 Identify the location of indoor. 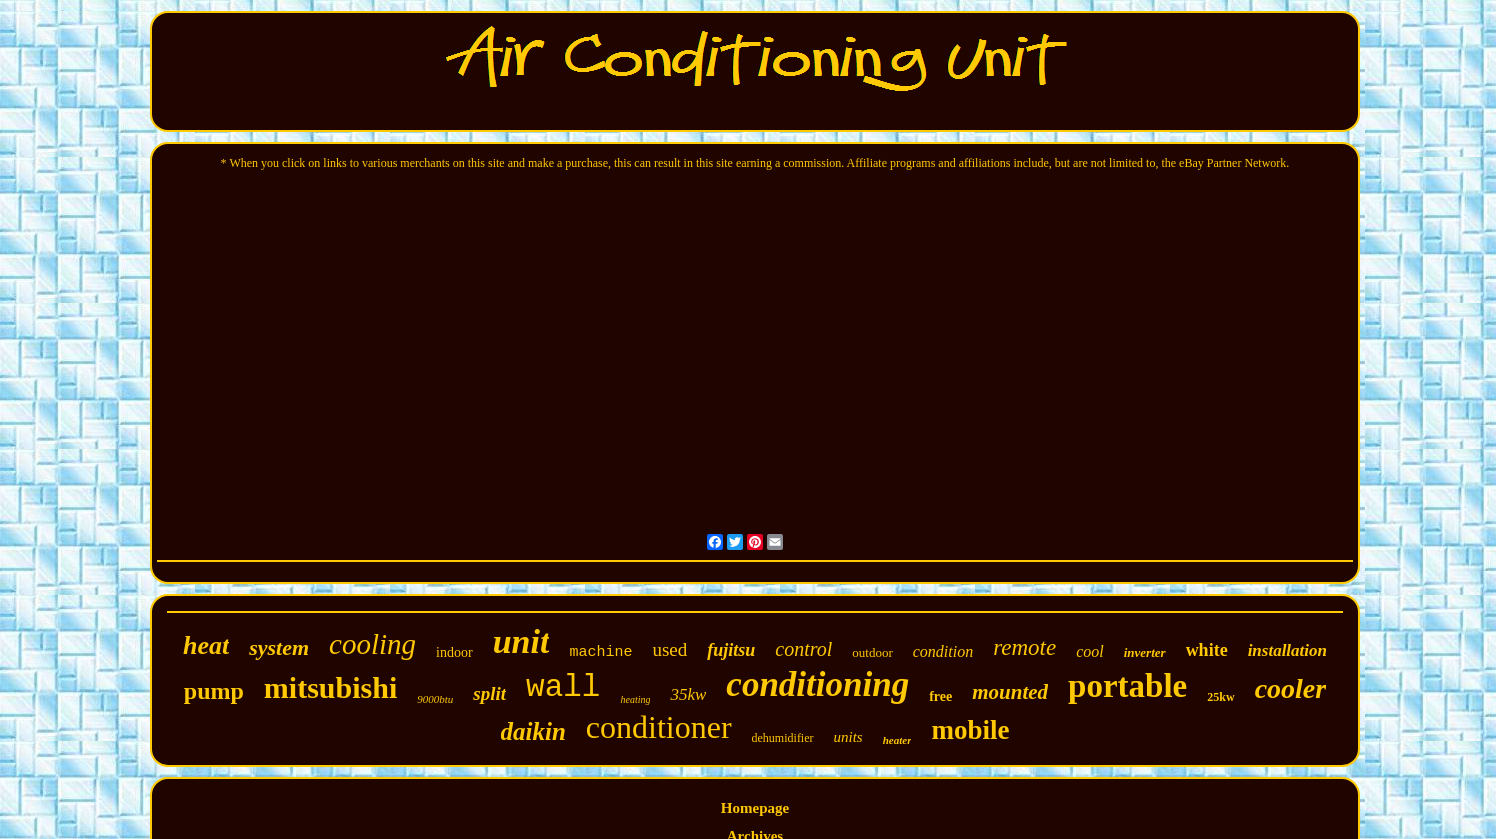
(454, 652).